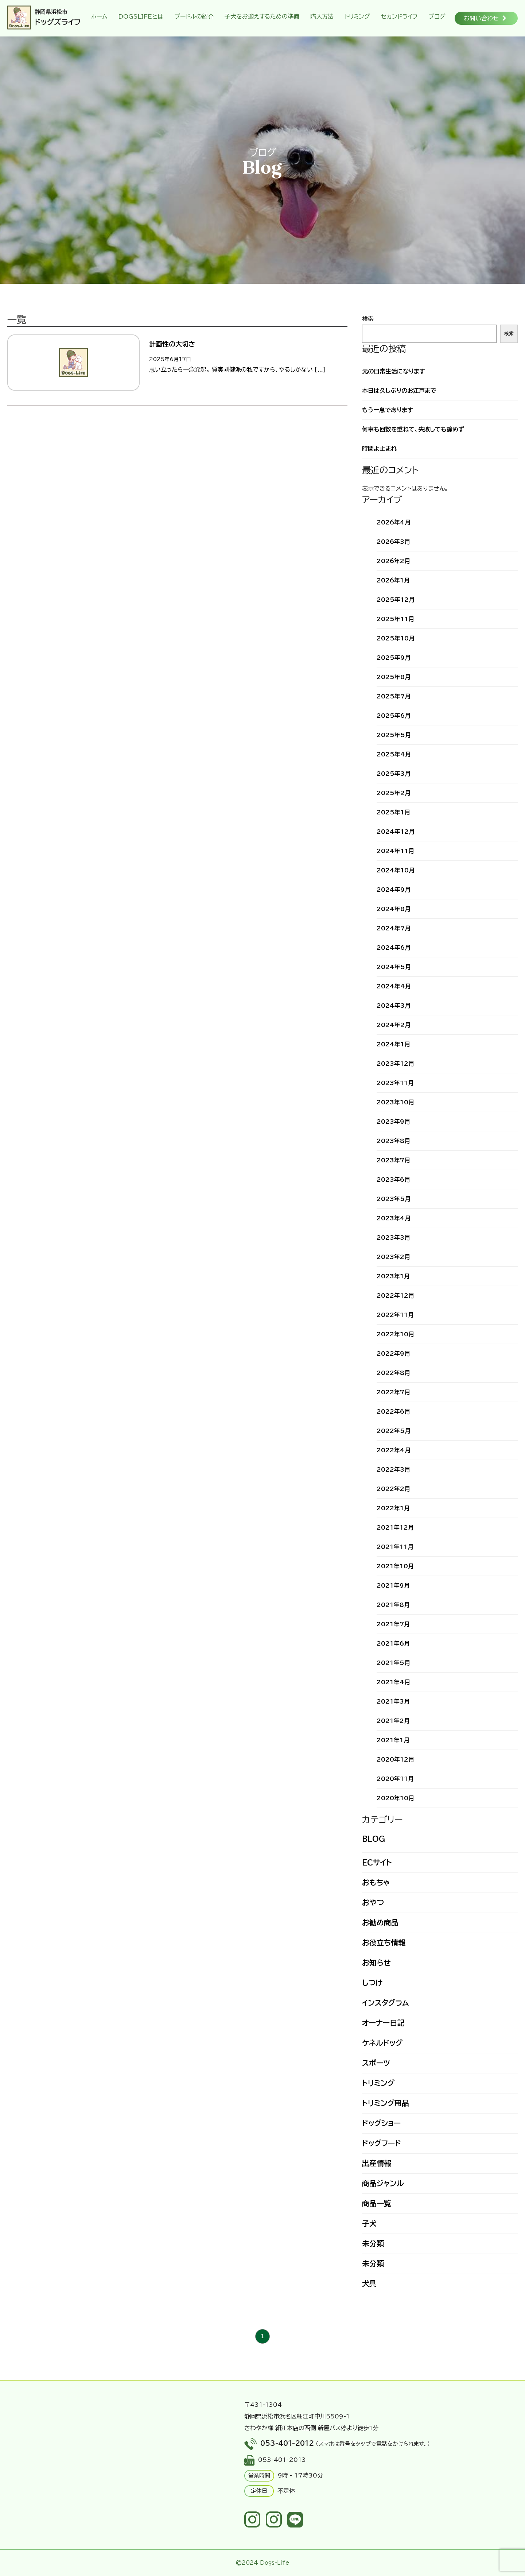  What do you see at coordinates (393, 1663) in the screenshot?
I see `2021年5月` at bounding box center [393, 1663].